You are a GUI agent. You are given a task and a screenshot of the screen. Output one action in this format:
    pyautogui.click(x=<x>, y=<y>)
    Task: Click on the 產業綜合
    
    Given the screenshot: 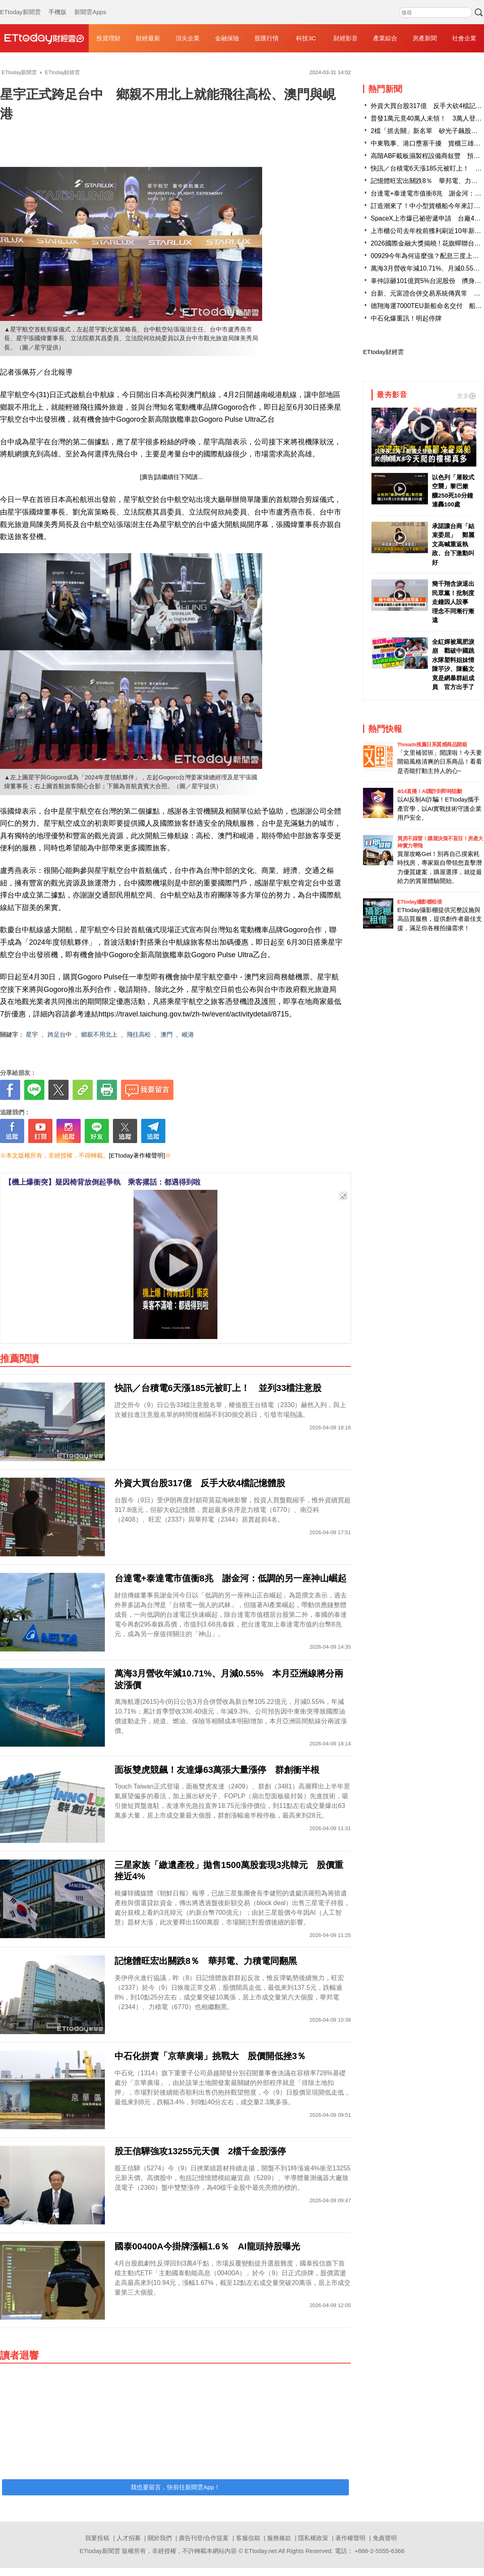 What is the action you would take?
    pyautogui.click(x=385, y=38)
    